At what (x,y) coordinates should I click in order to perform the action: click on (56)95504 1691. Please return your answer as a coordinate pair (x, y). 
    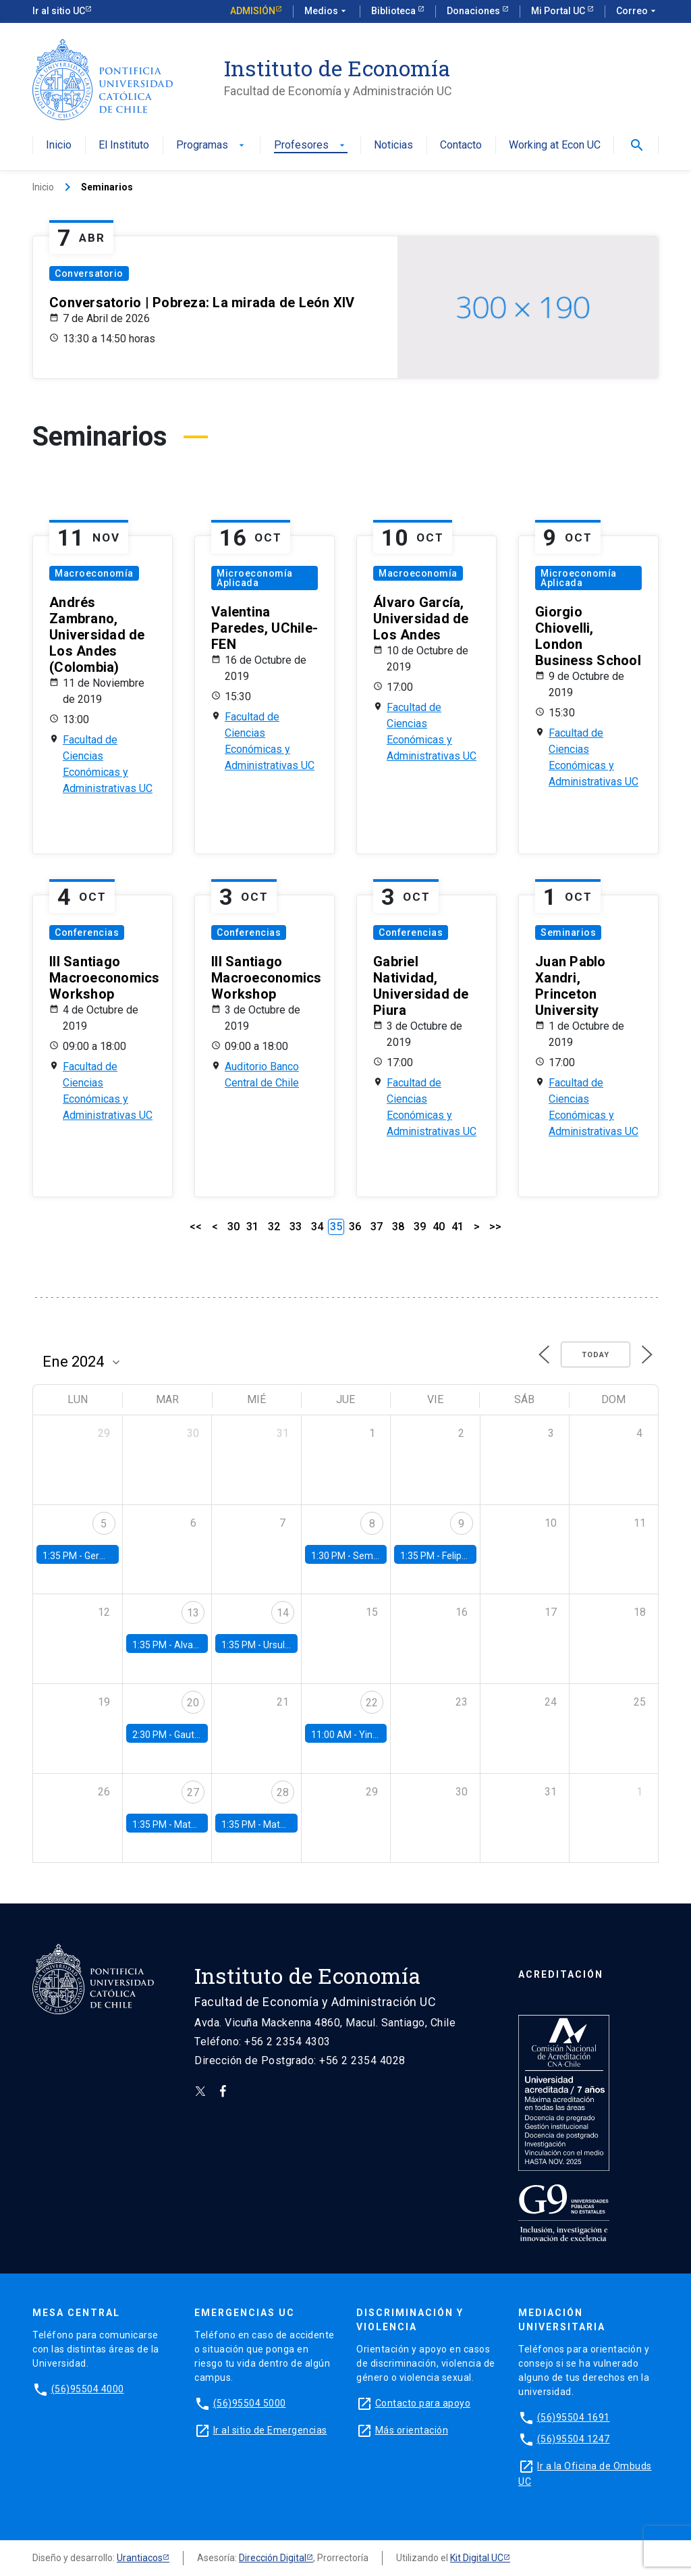
    Looking at the image, I should click on (573, 2417).